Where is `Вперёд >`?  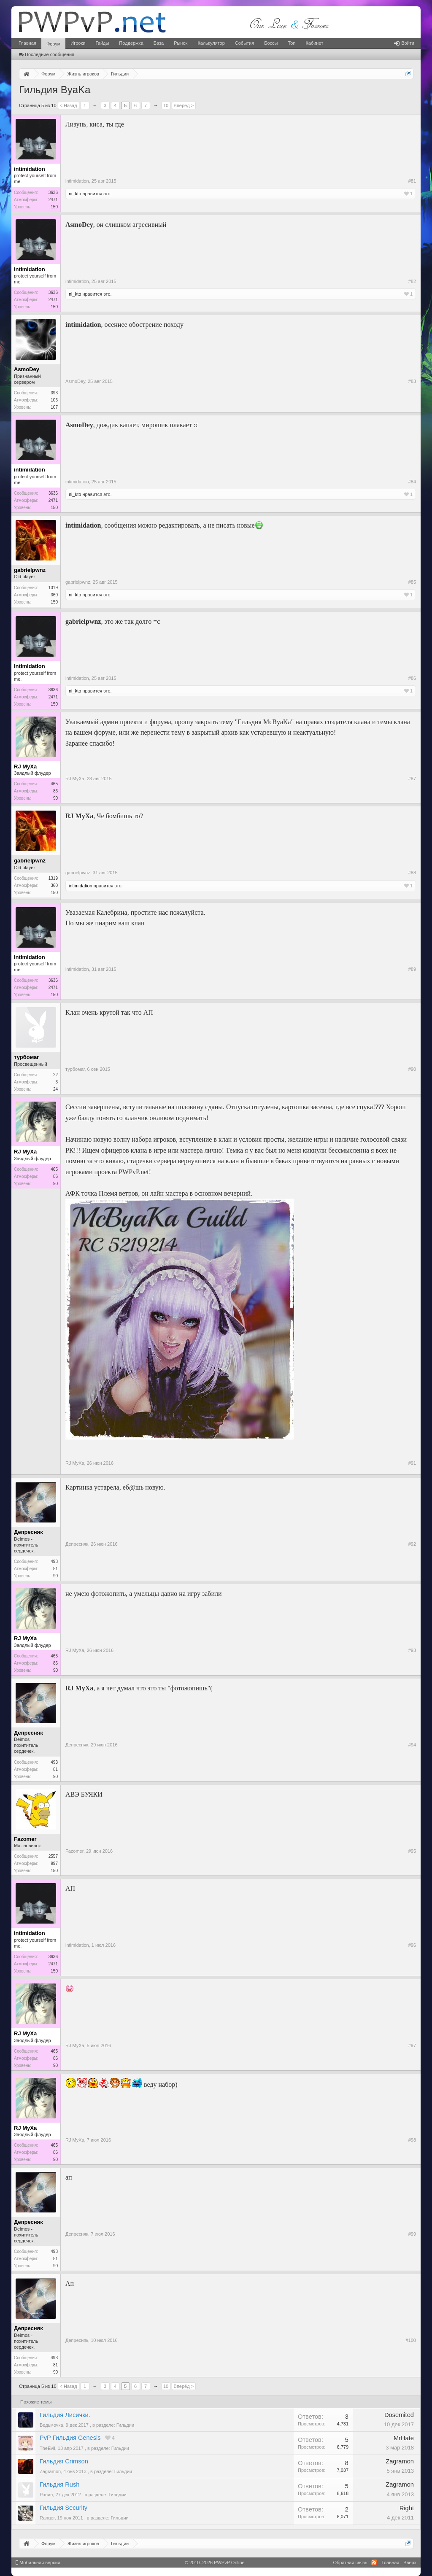
Вперёд > is located at coordinates (184, 105).